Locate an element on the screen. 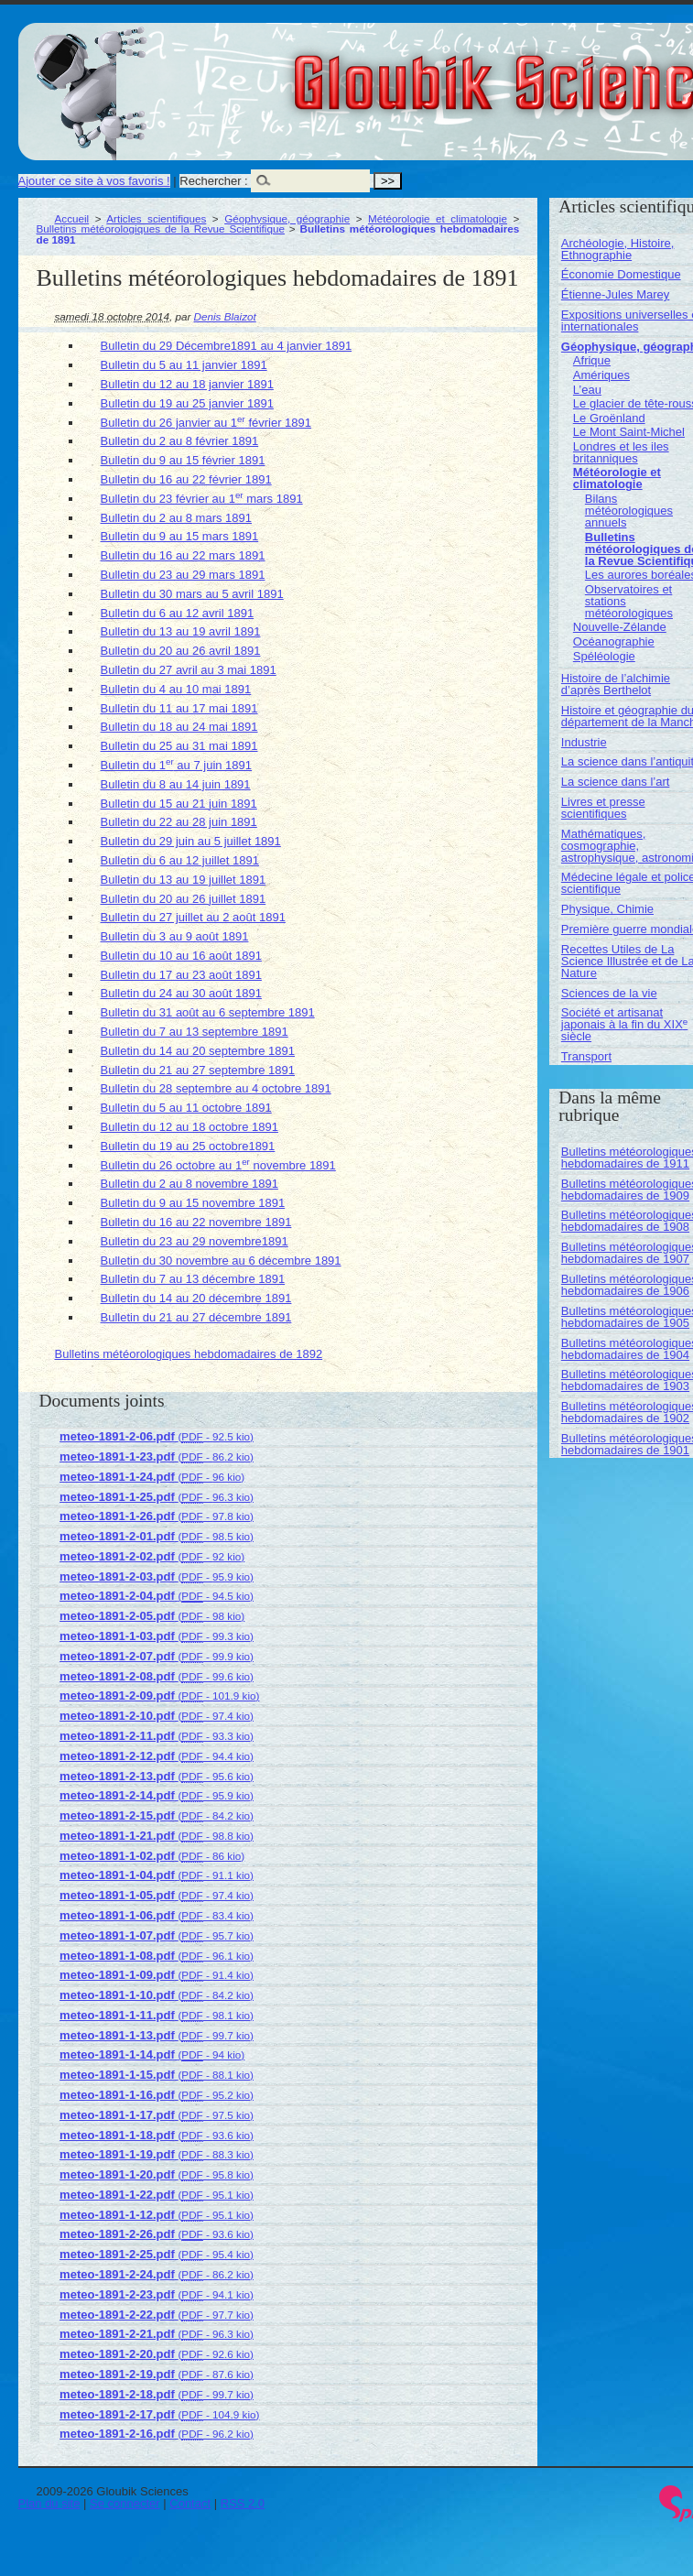 The height and width of the screenshot is (2576, 693). Histoire de l’alchimie d’après Berthelot is located at coordinates (615, 684).